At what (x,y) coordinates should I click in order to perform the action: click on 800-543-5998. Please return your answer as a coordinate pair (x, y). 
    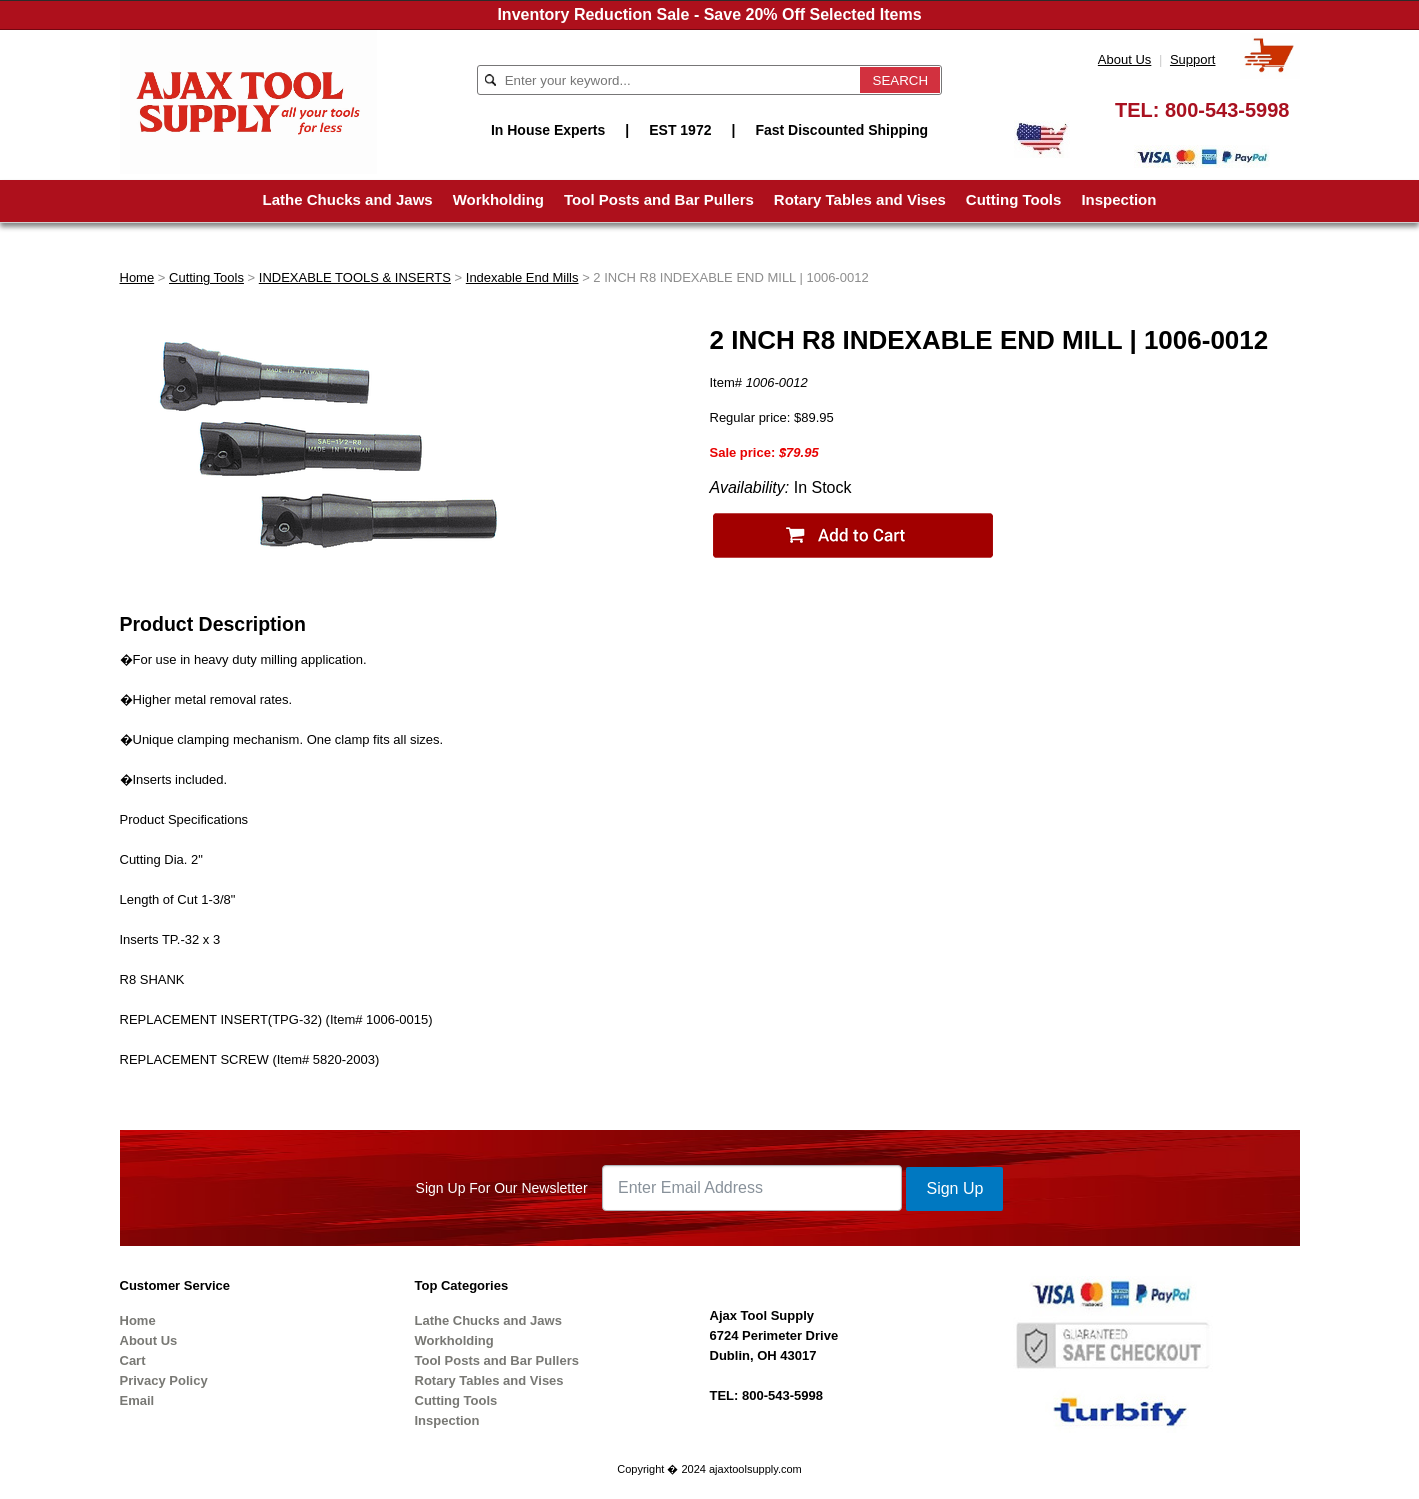
    Looking at the image, I should click on (1227, 110).